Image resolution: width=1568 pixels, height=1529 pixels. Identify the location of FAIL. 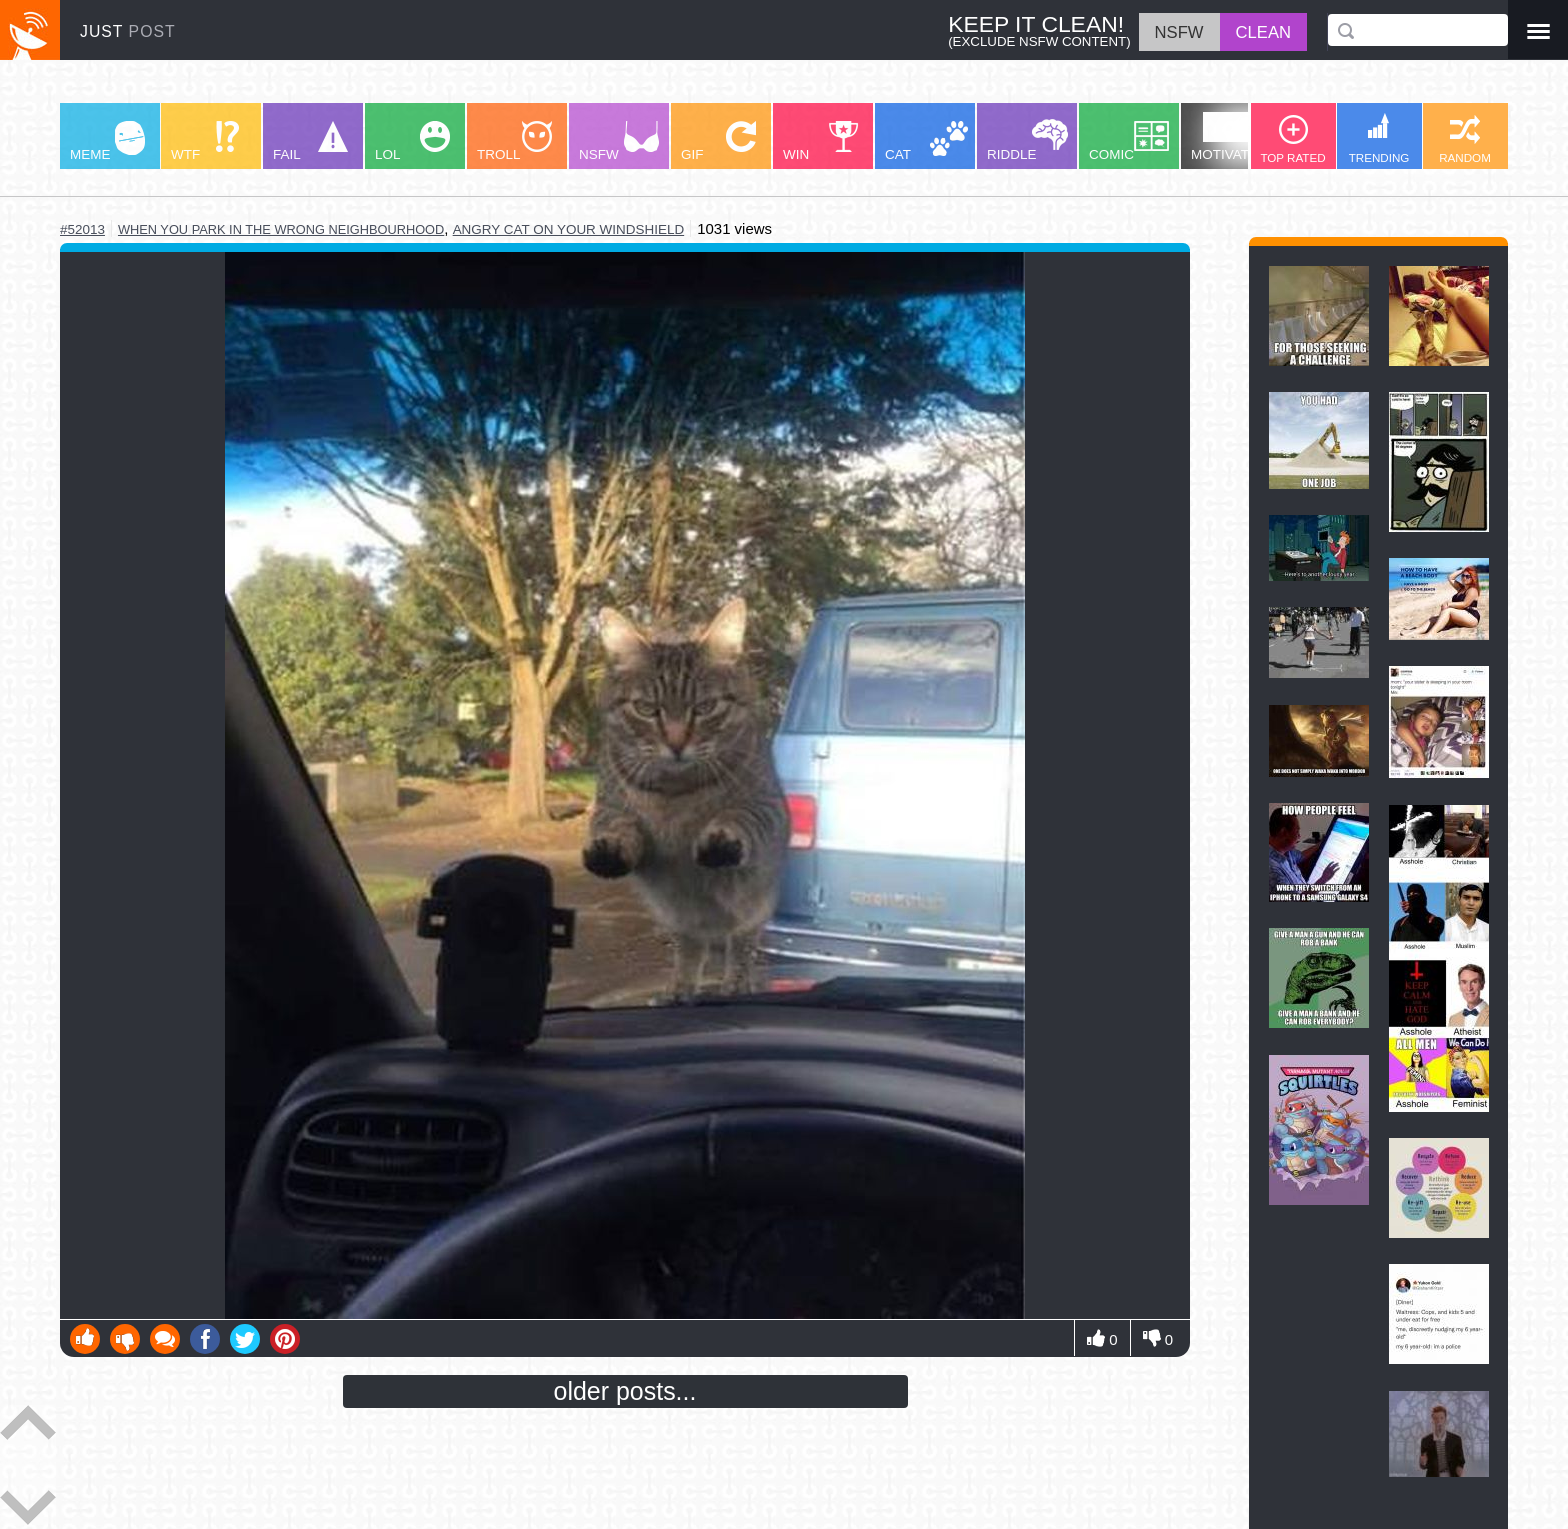
(310, 141).